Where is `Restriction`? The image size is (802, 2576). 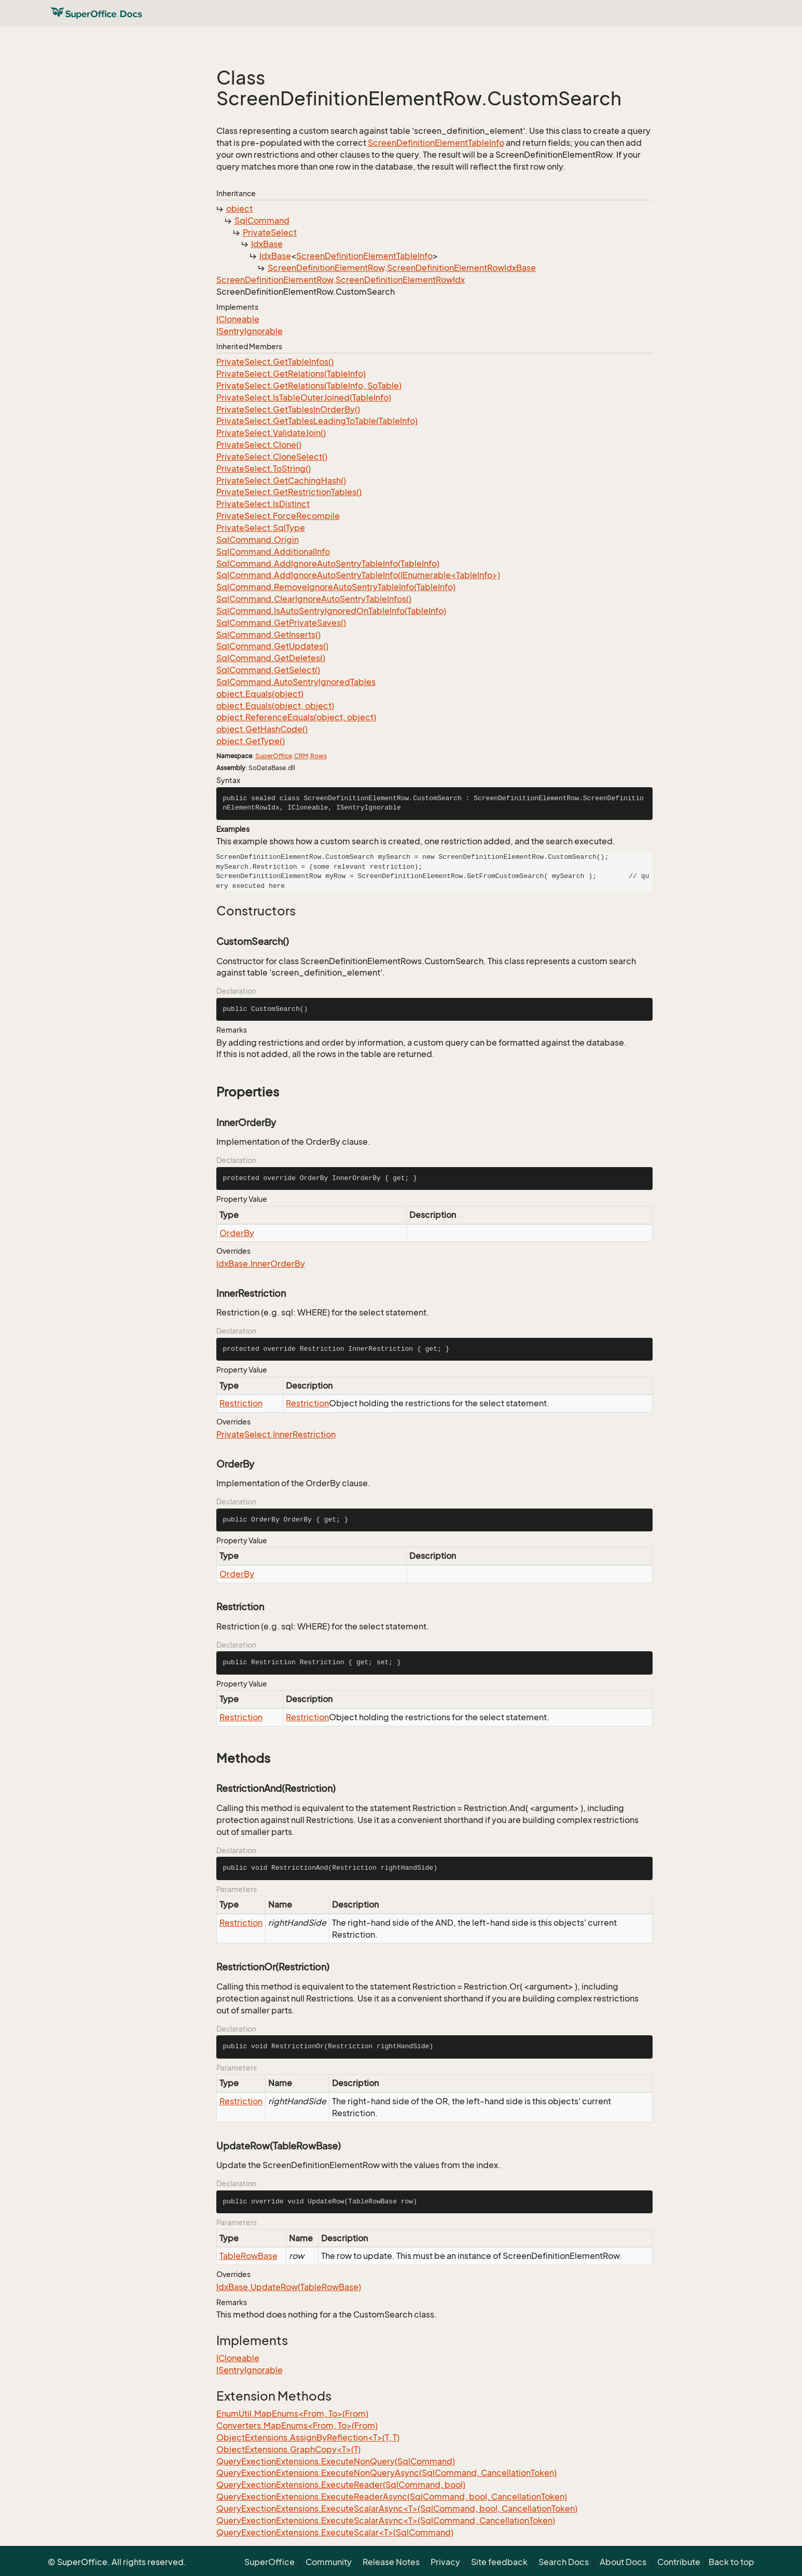
Restriction is located at coordinates (240, 1403).